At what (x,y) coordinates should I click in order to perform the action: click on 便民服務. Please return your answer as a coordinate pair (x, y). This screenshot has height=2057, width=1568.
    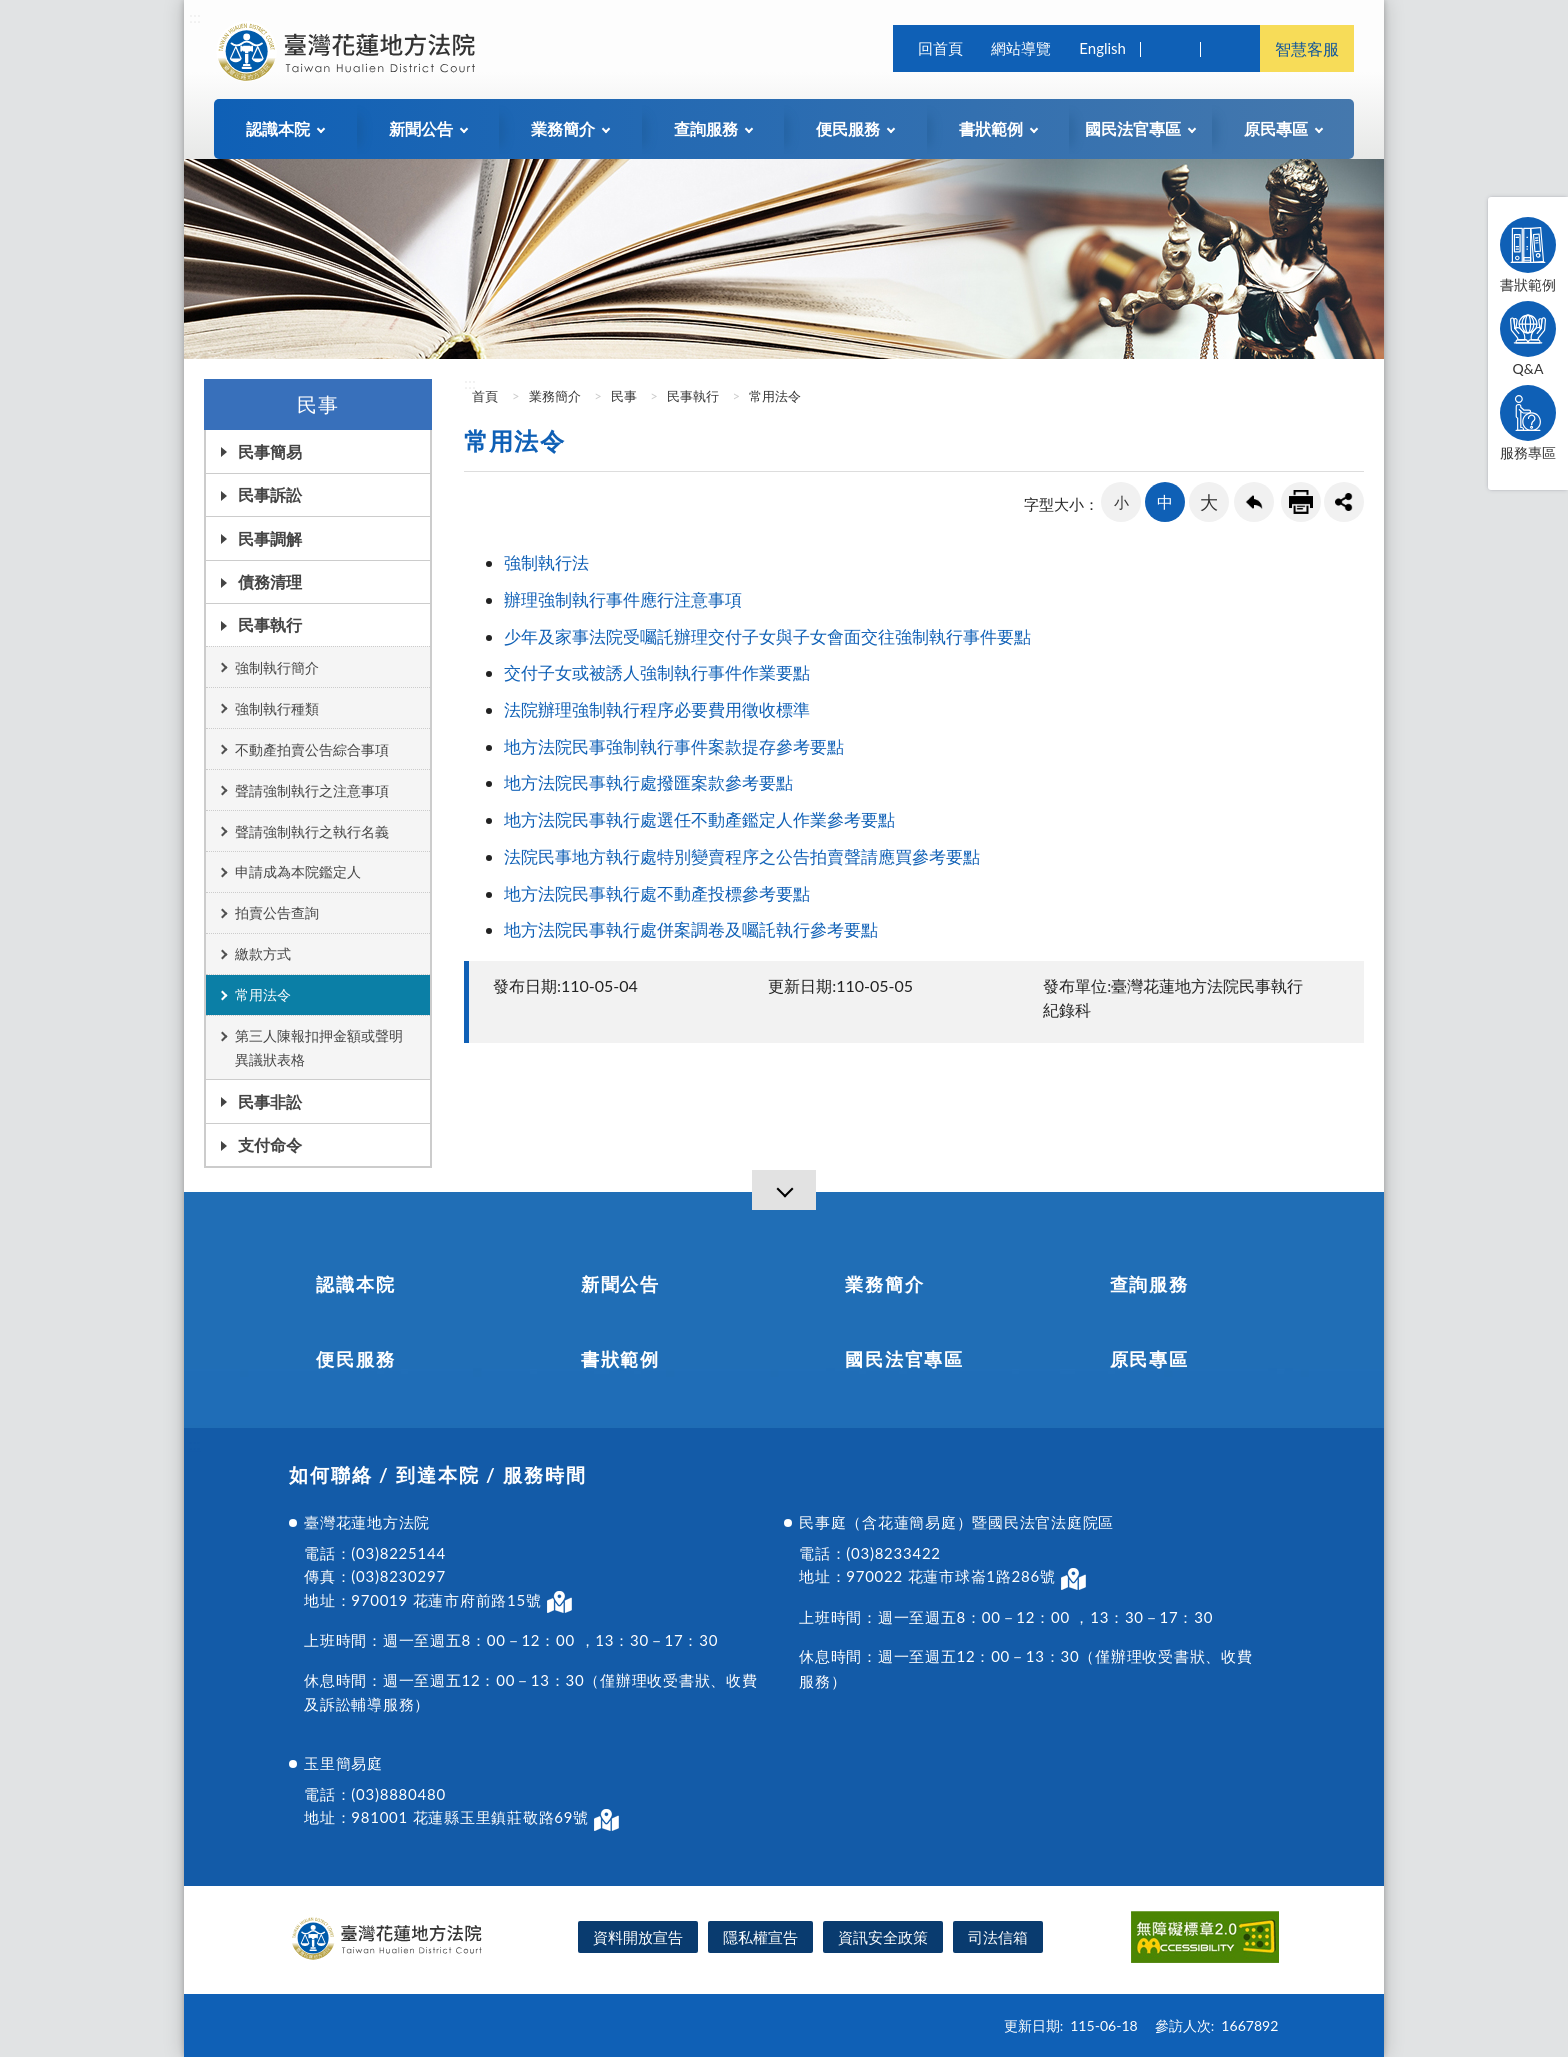
    Looking at the image, I should click on (355, 1359).